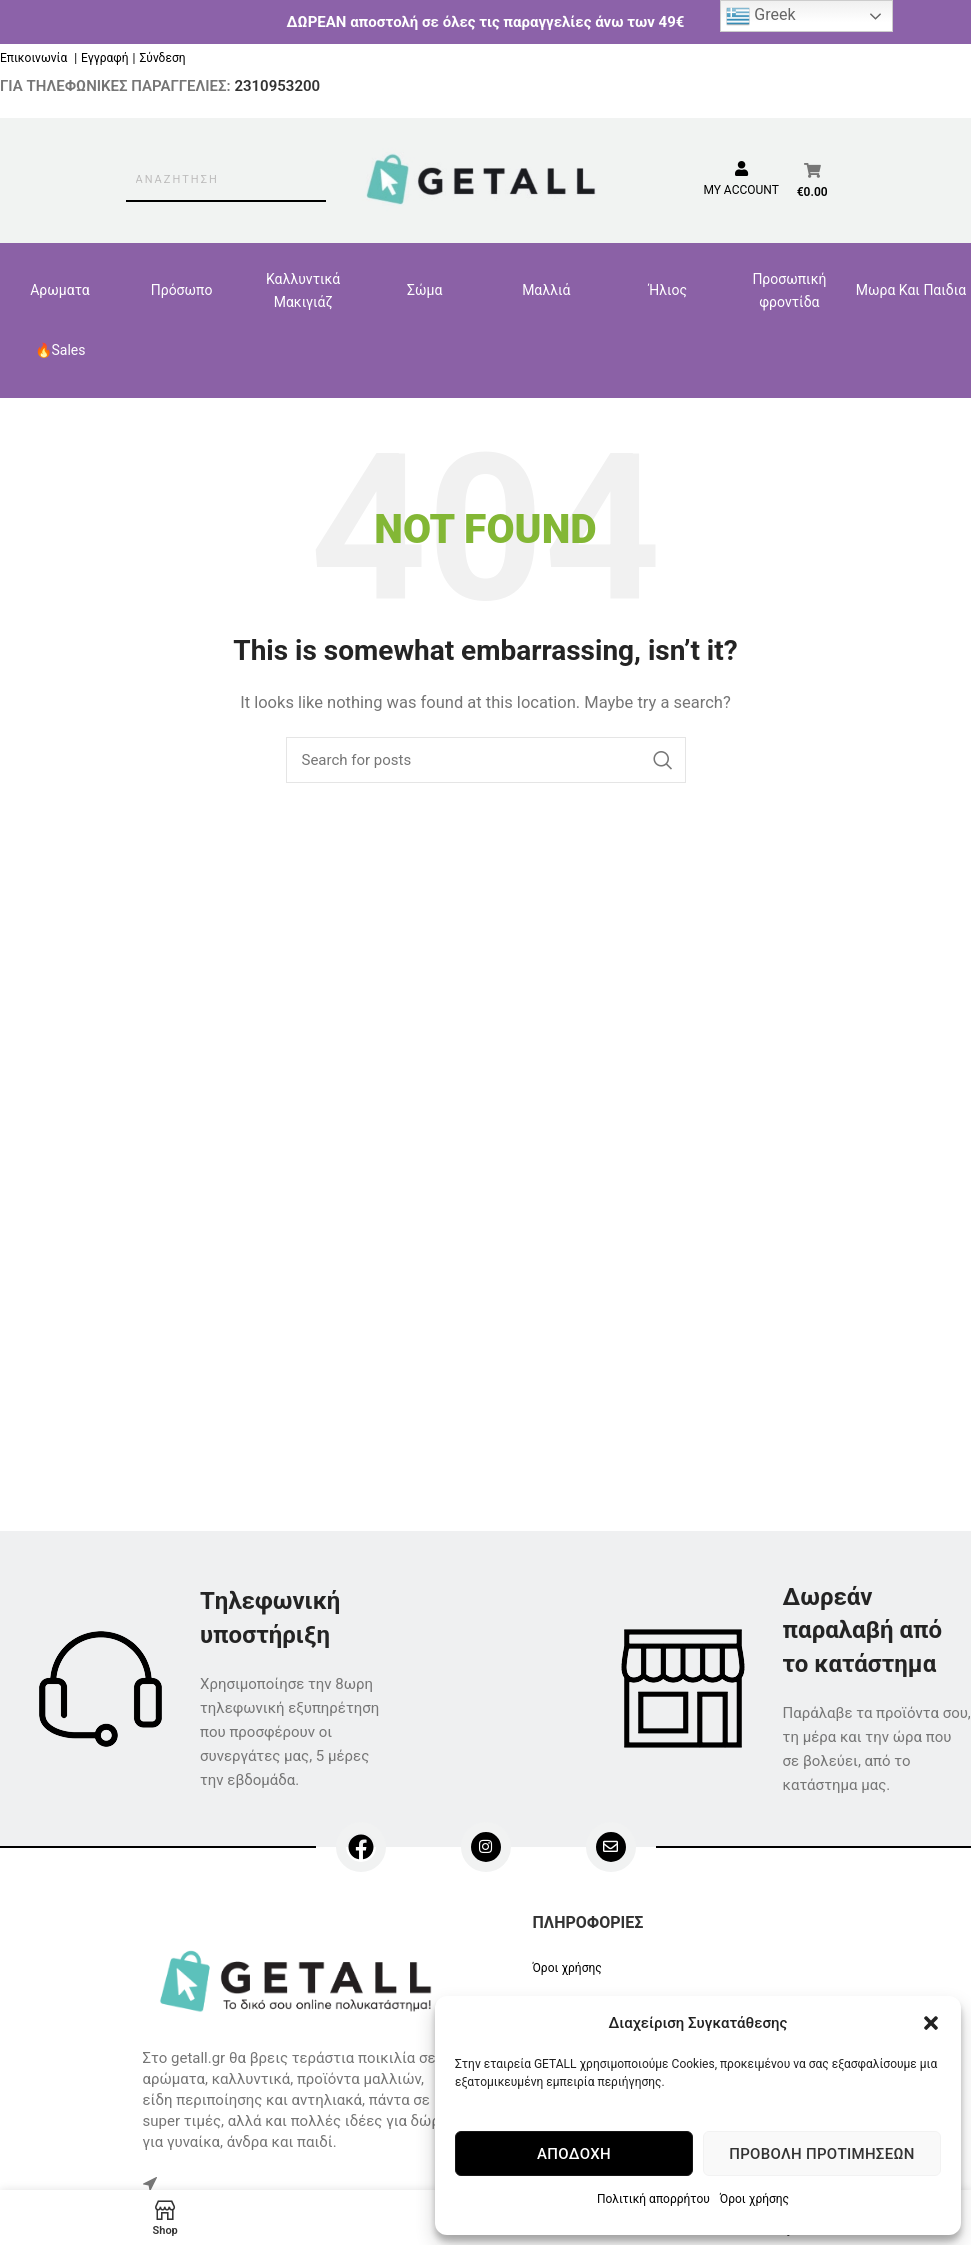 Image resolution: width=971 pixels, height=2245 pixels. I want to click on 🔥Sales, so click(60, 350).